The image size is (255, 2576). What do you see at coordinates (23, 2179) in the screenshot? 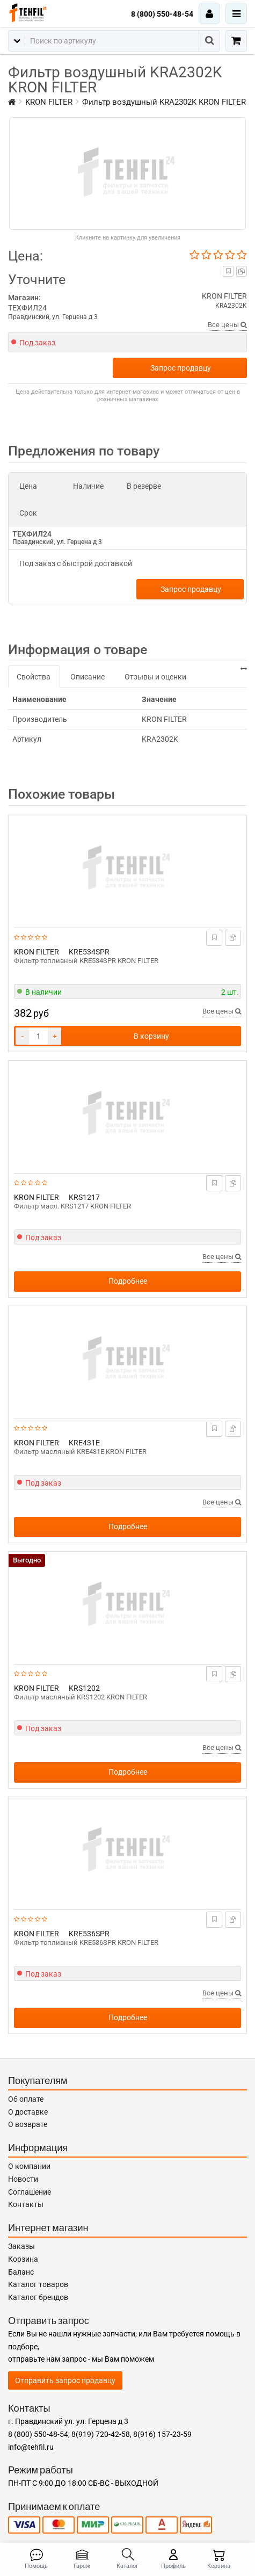
I see `Новости` at bounding box center [23, 2179].